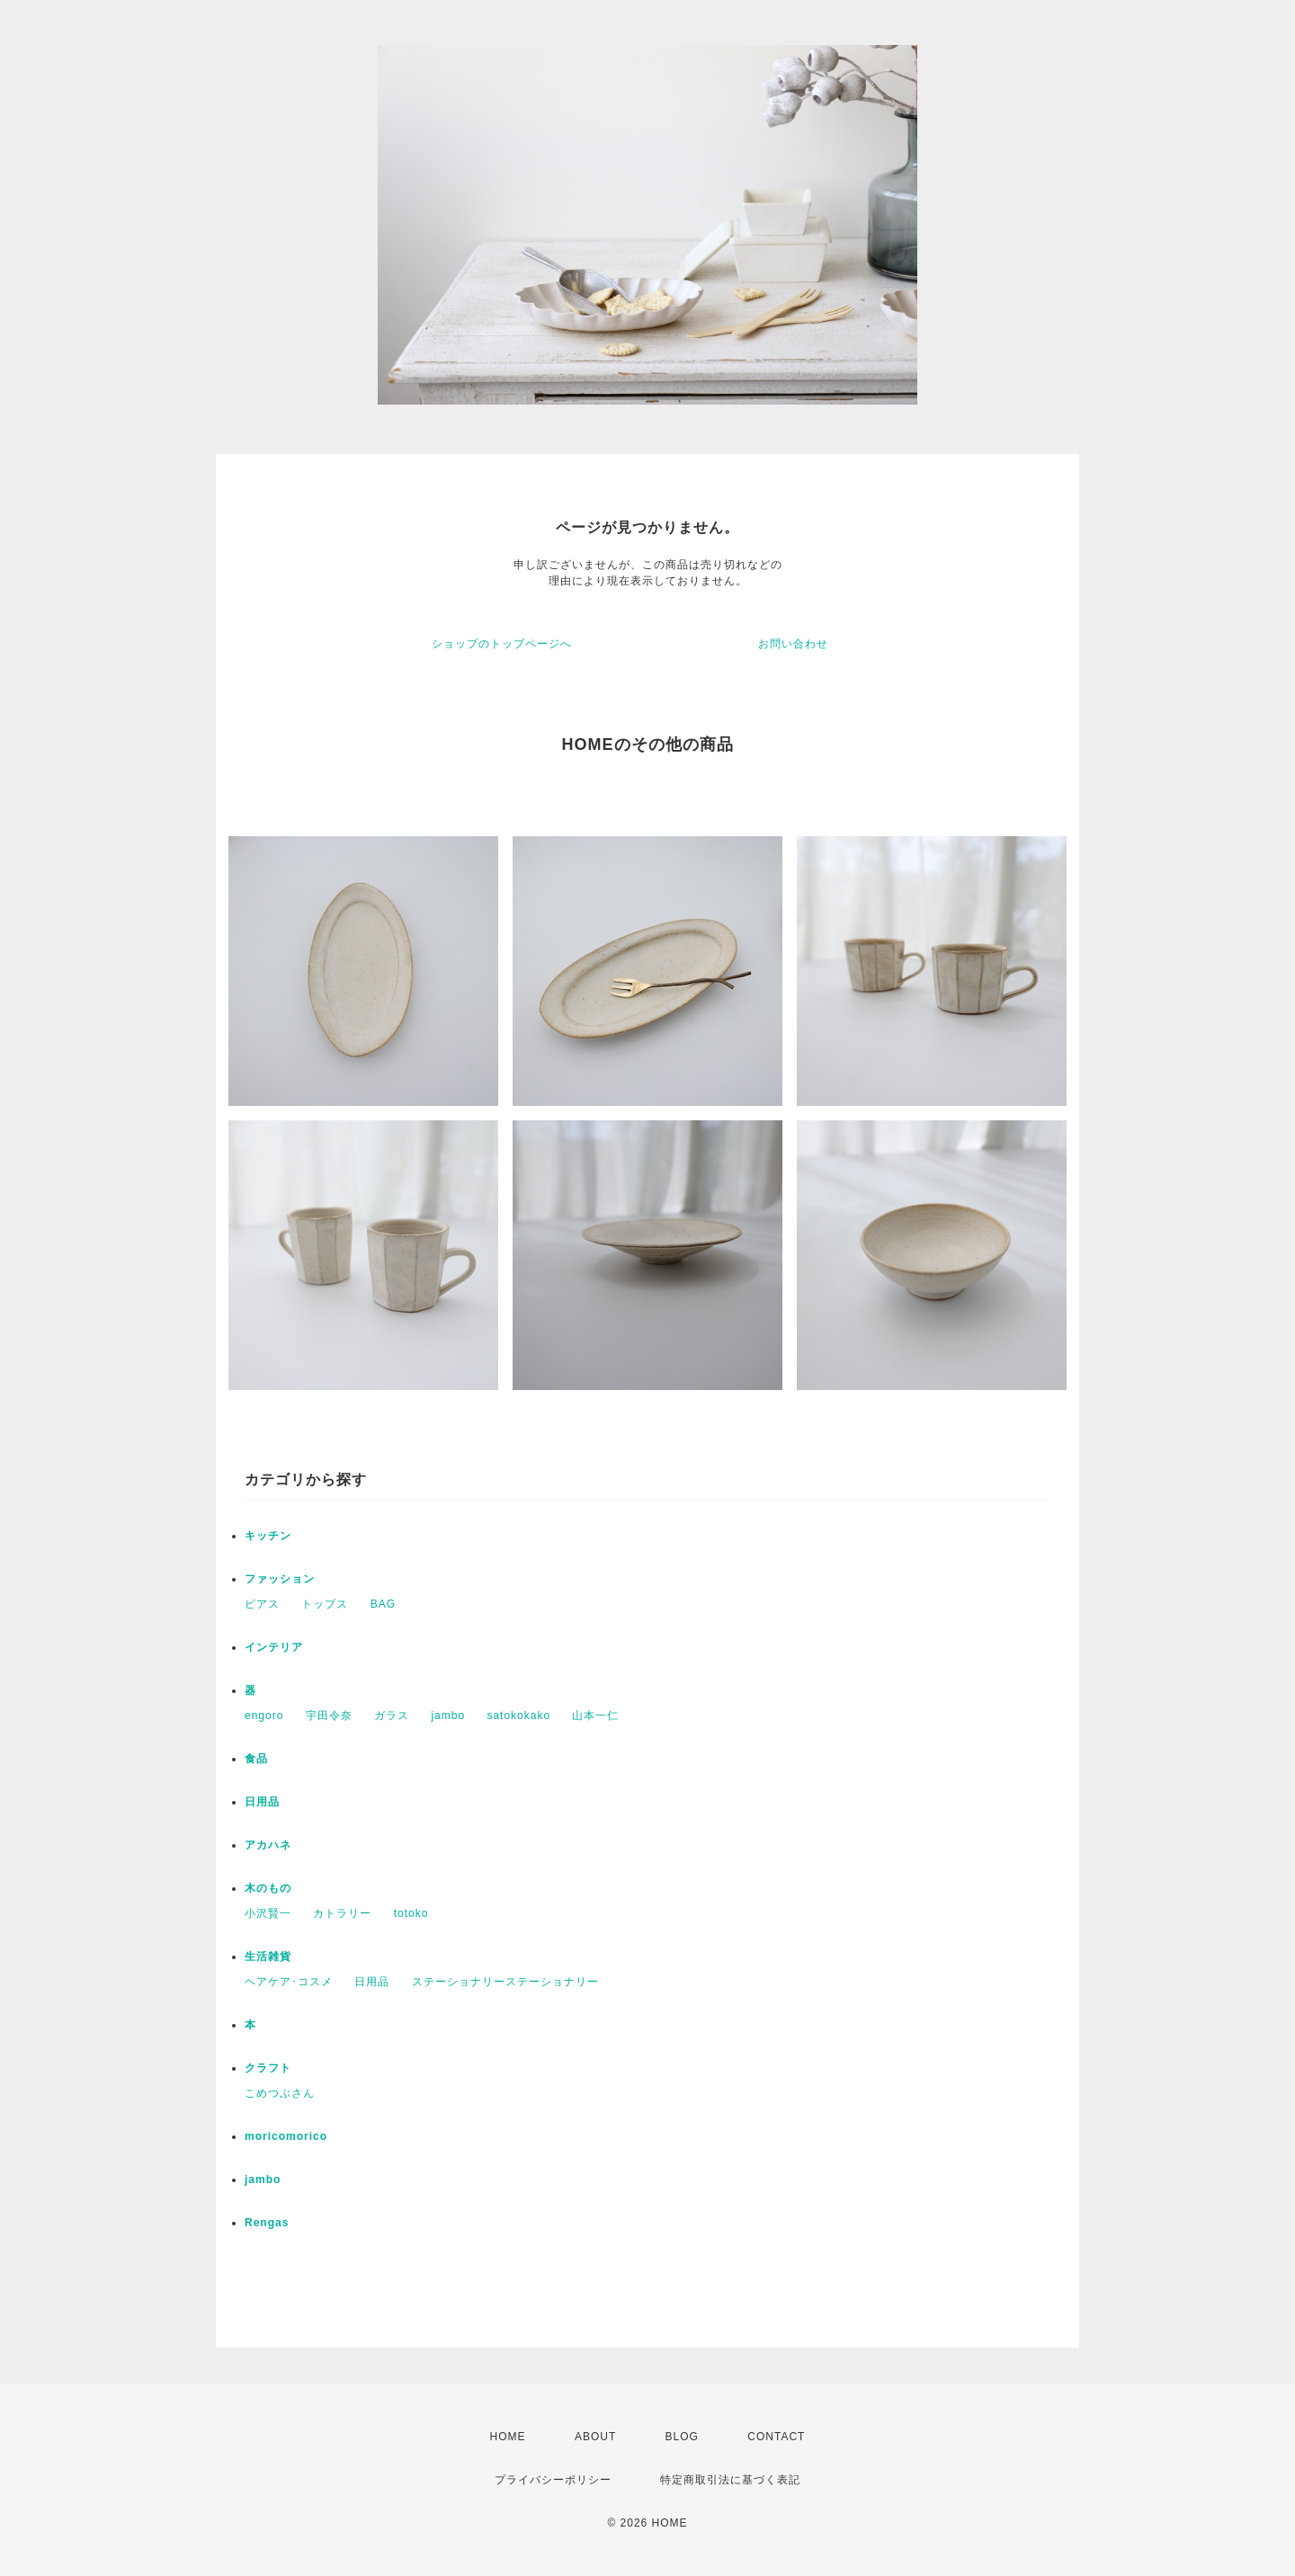 The image size is (1295, 2576). Describe the element at coordinates (329, 1715) in the screenshot. I see `宇田令奈` at that location.